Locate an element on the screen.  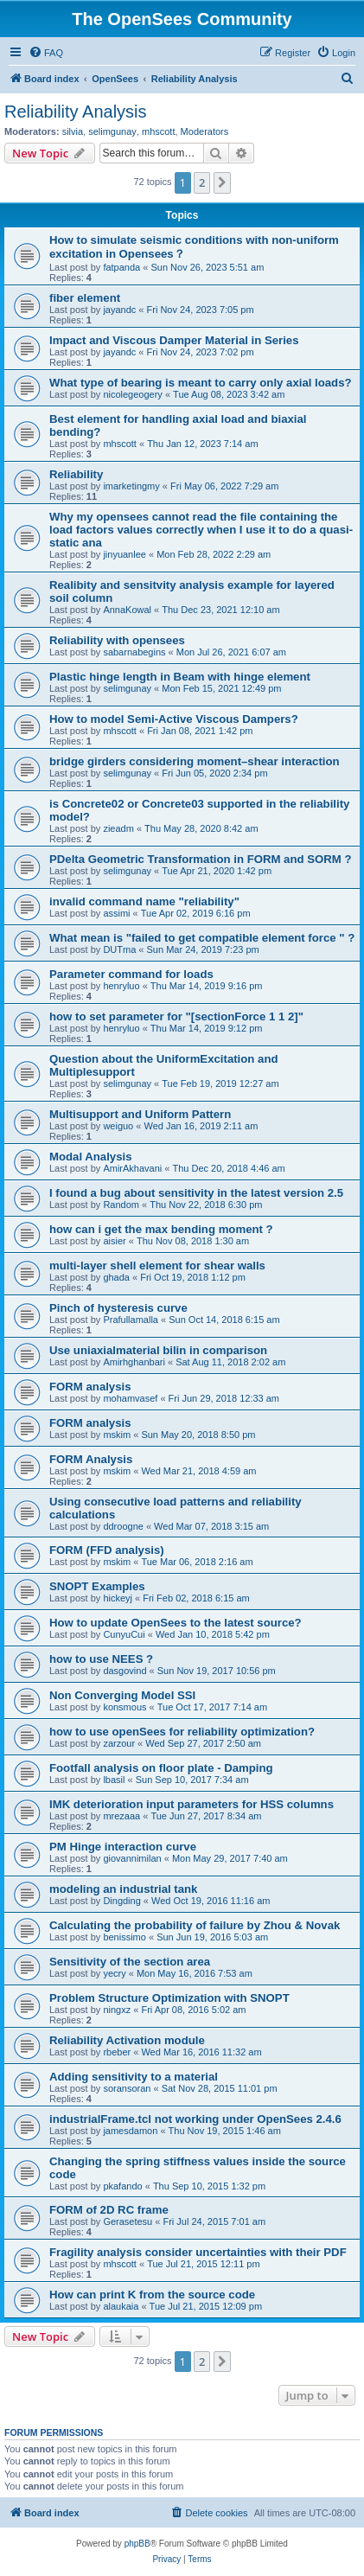
fiber element is located at coordinates (84, 297).